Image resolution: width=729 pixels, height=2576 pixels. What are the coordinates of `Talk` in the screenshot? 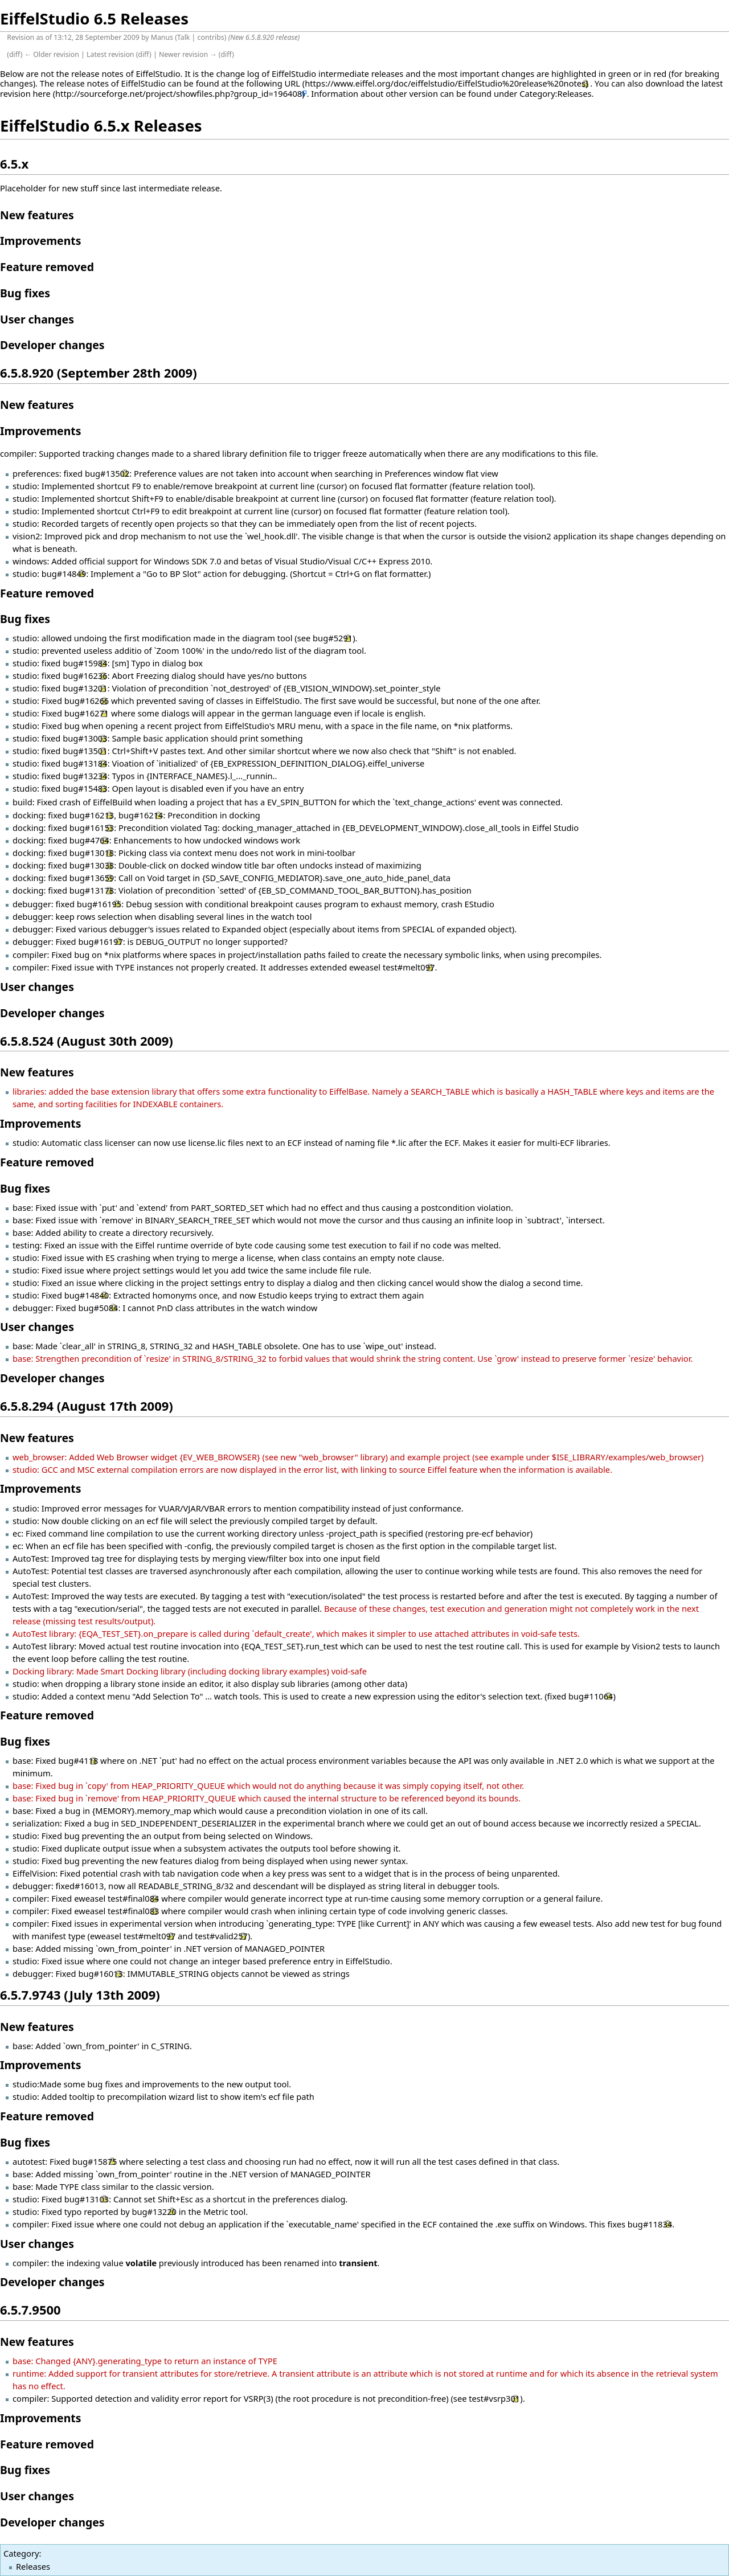 It's located at (183, 37).